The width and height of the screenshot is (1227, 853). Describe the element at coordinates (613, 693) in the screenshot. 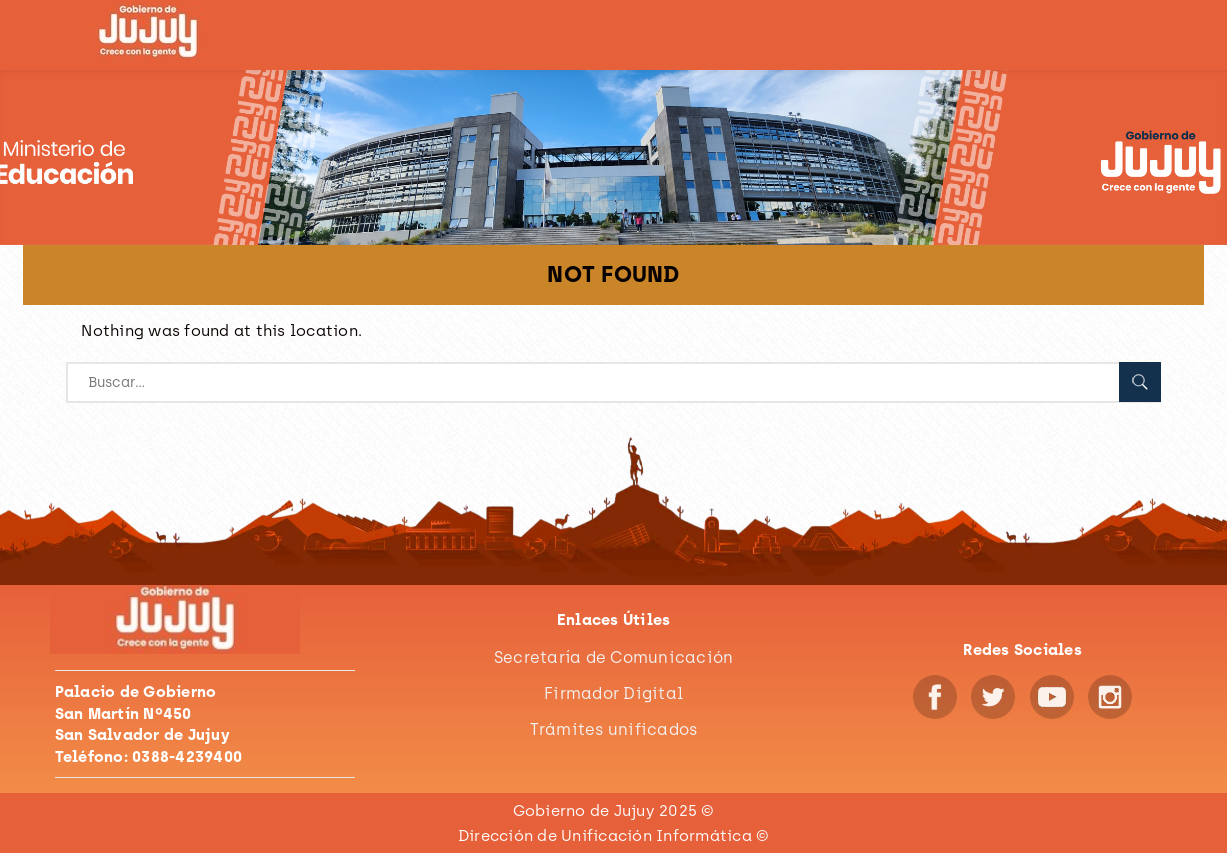

I see `Firmador Digital` at that location.